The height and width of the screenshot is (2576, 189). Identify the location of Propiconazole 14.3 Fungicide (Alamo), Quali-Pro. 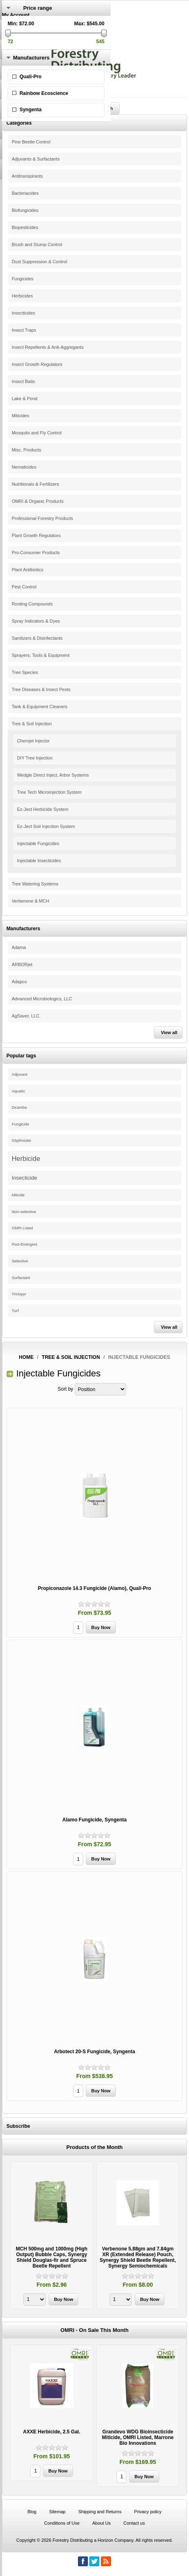
(94, 1588).